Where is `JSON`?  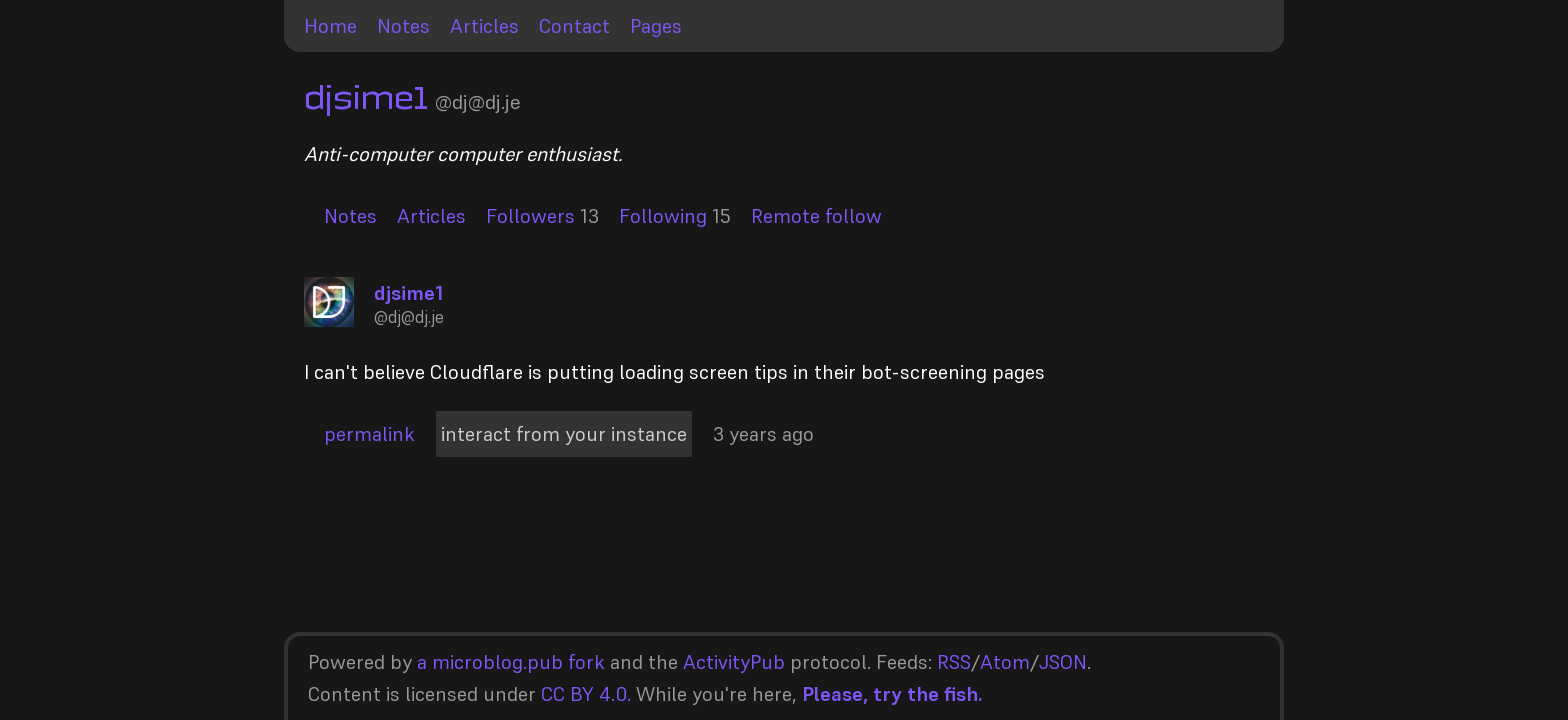 JSON is located at coordinates (1063, 662).